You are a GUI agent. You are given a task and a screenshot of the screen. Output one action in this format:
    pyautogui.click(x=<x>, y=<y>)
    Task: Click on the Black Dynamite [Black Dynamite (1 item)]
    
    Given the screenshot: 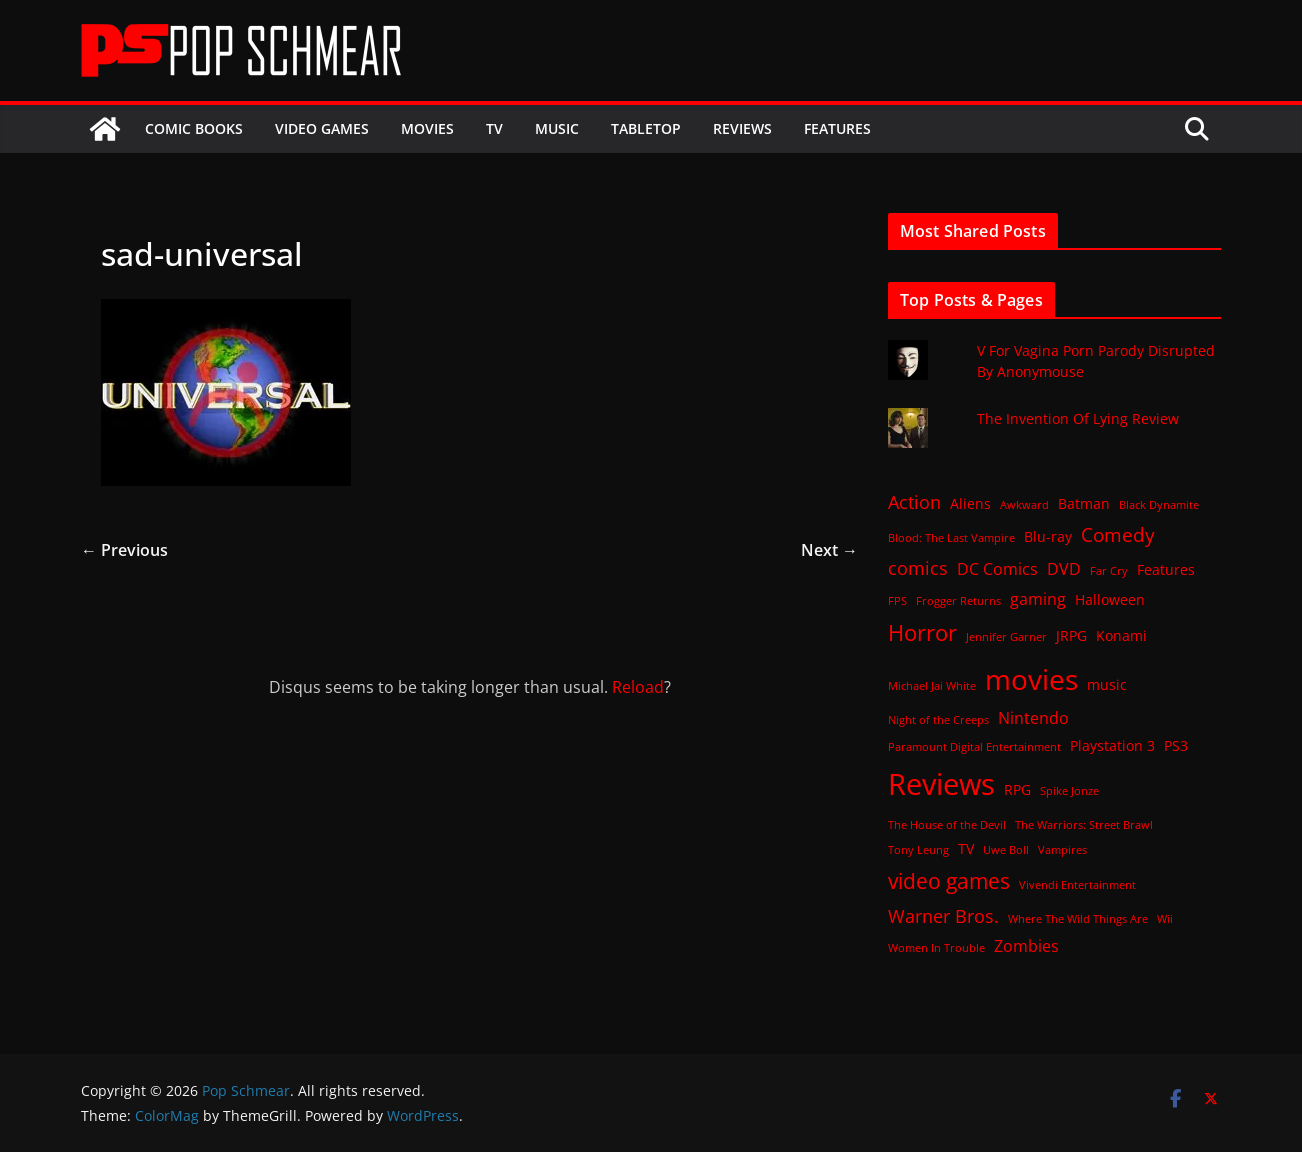 What is the action you would take?
    pyautogui.click(x=1159, y=505)
    